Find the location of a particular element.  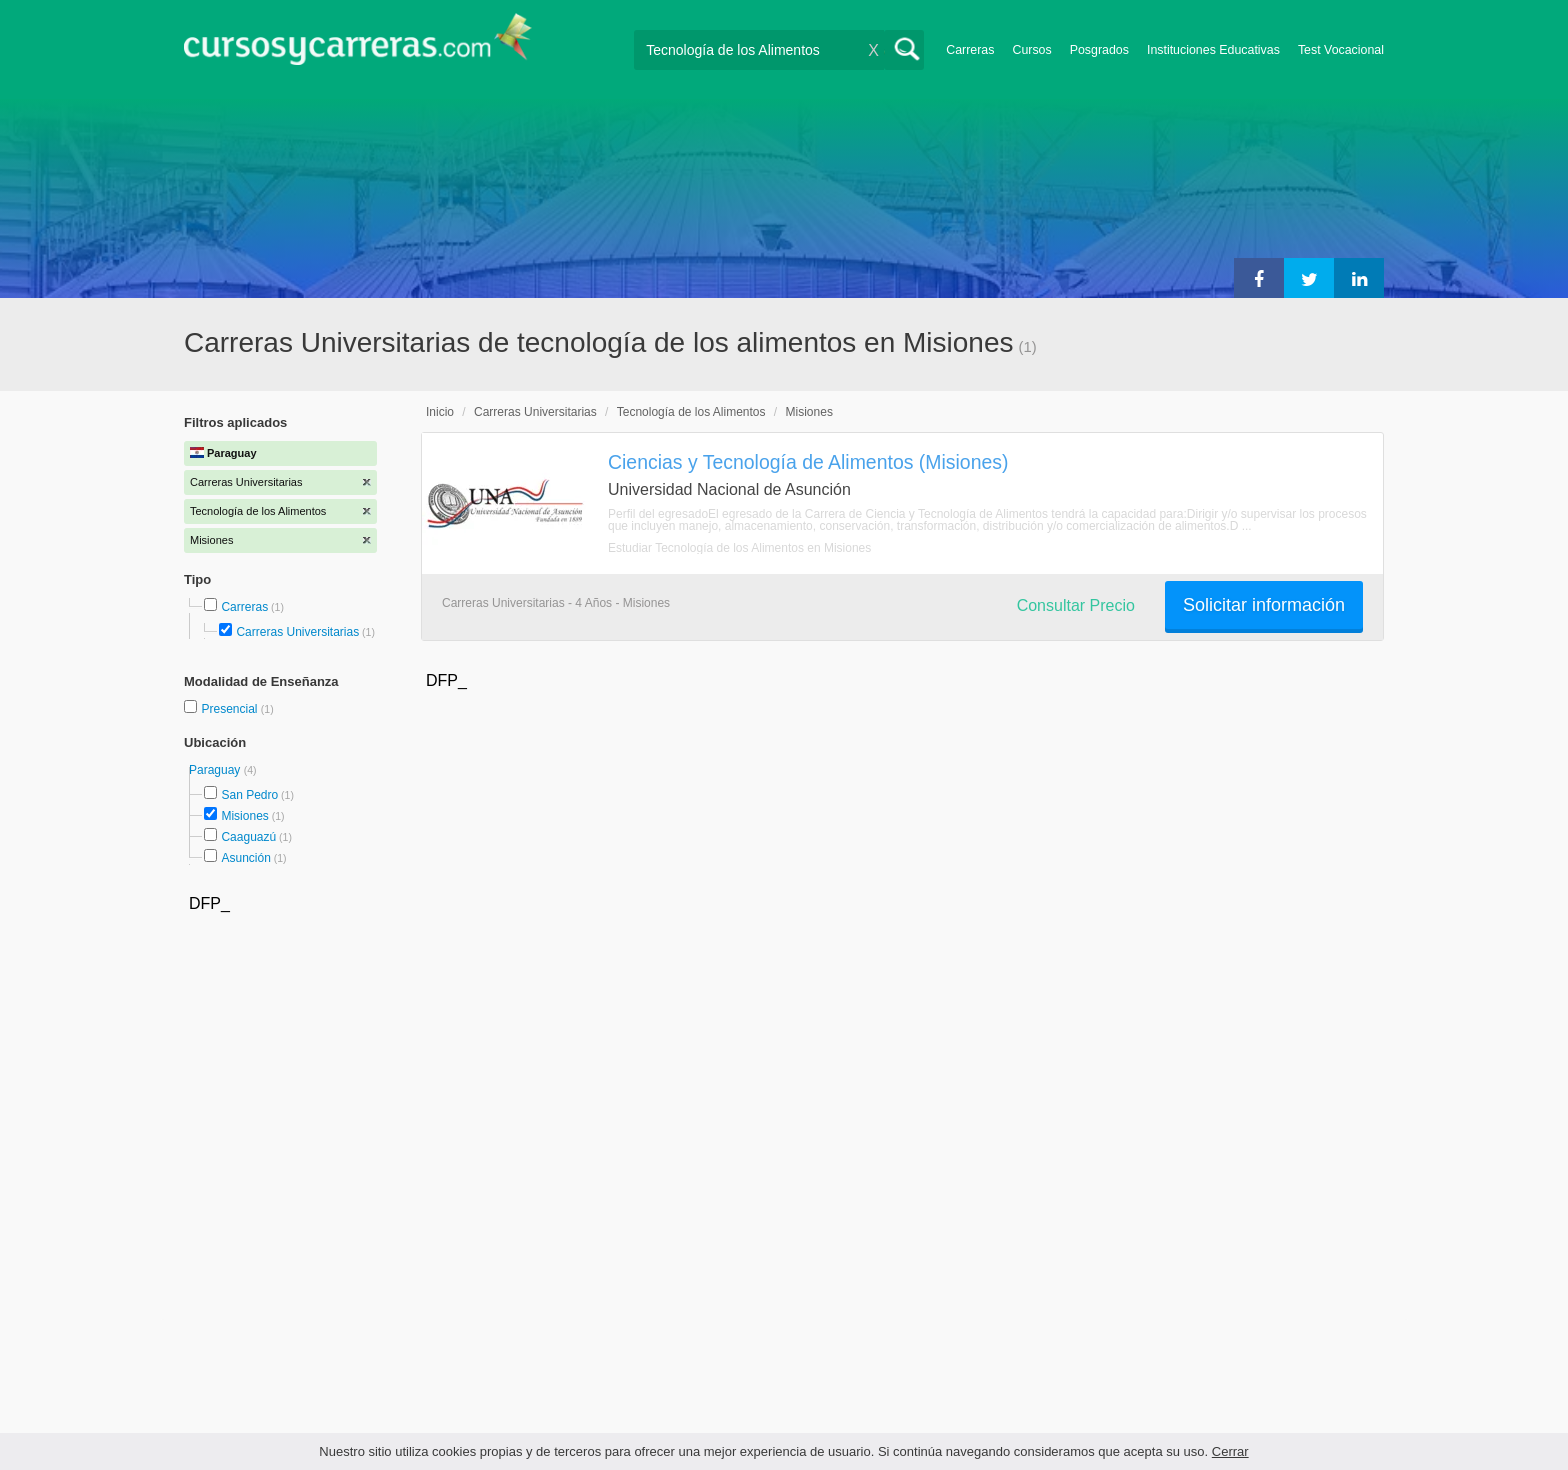

Inicio is located at coordinates (440, 412).